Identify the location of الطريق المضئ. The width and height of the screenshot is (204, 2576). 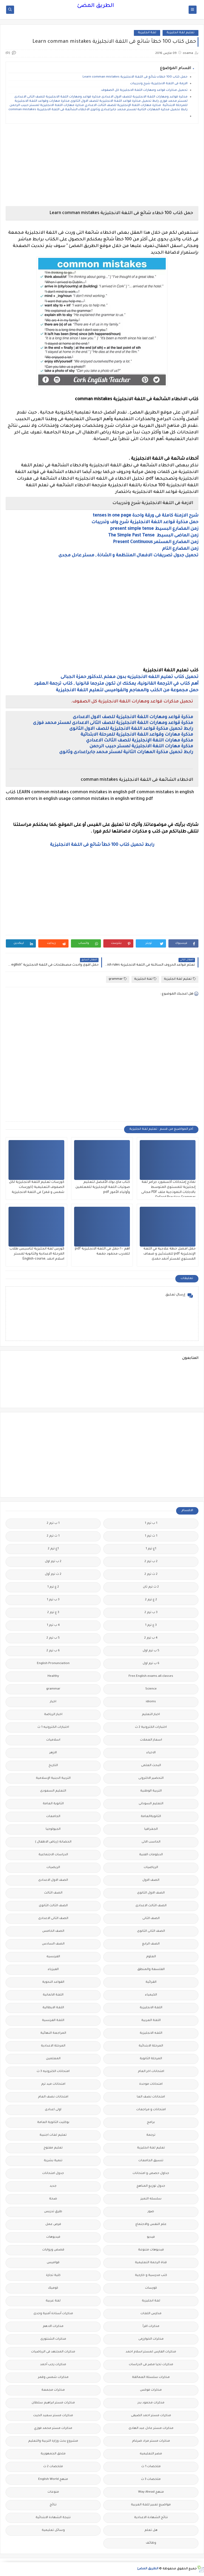
(95, 6).